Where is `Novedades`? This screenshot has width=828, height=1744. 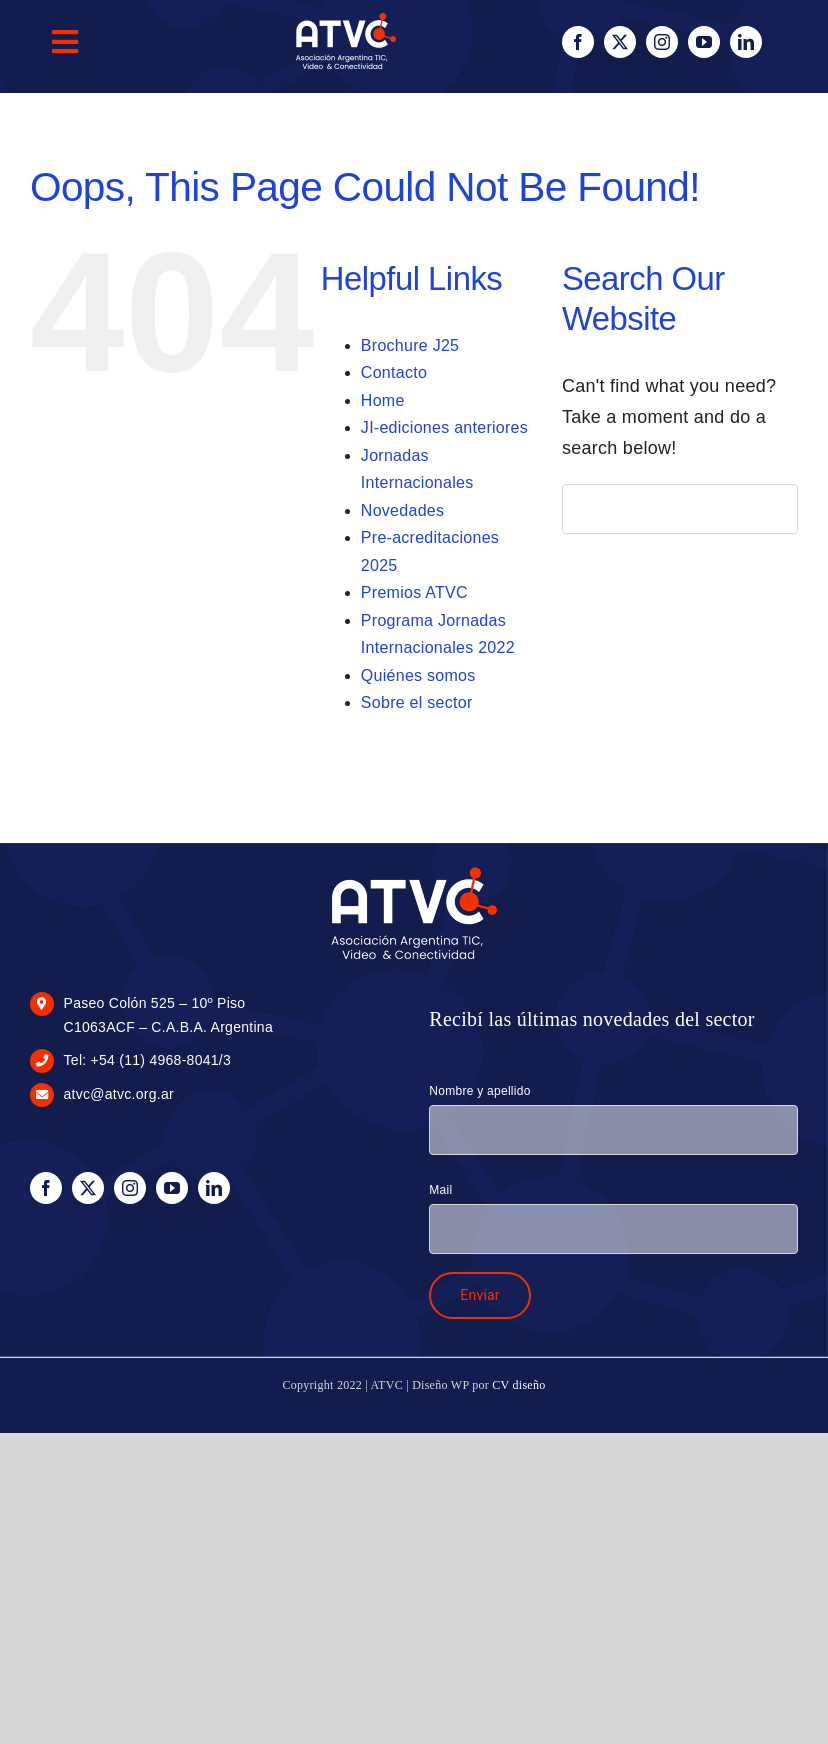
Novedades is located at coordinates (402, 510).